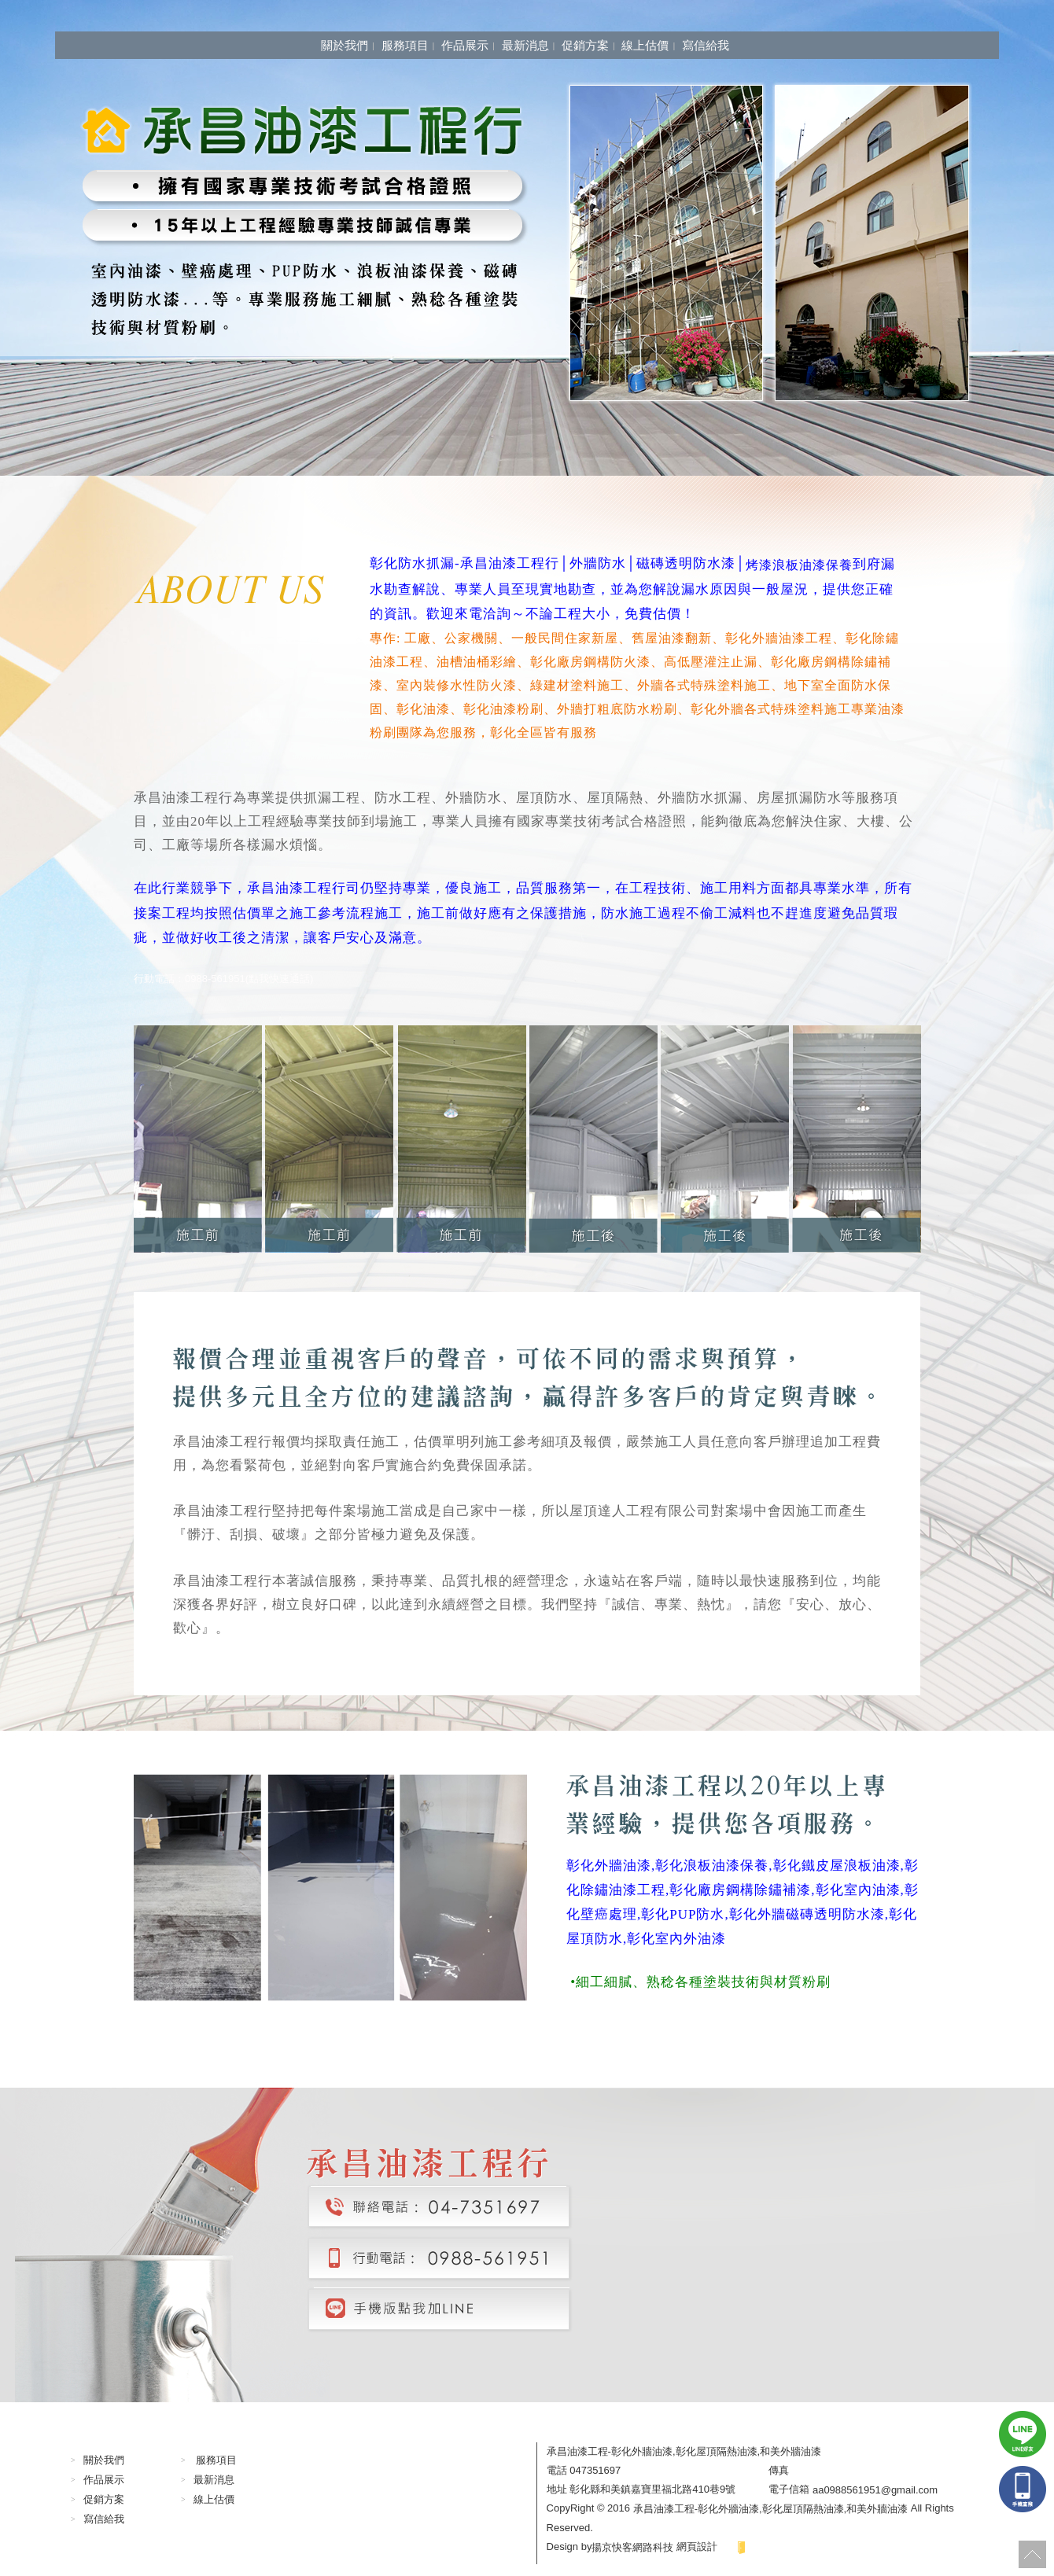 This screenshot has width=1054, height=2576. Describe the element at coordinates (705, 45) in the screenshot. I see `寫信給我` at that location.